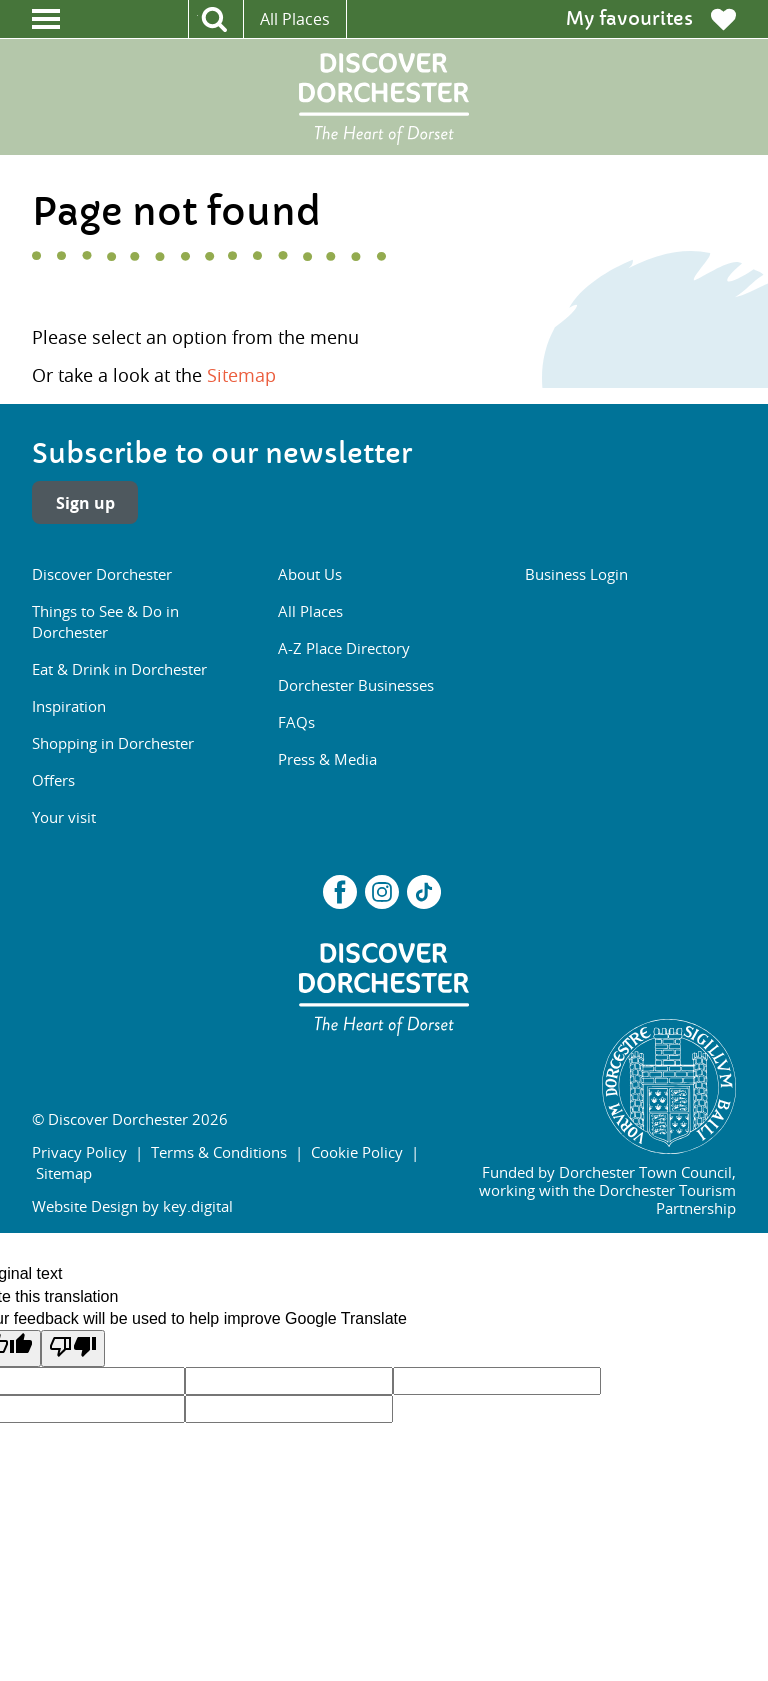  What do you see at coordinates (105, 621) in the screenshot?
I see `Things to See & Do in Dorchester` at bounding box center [105, 621].